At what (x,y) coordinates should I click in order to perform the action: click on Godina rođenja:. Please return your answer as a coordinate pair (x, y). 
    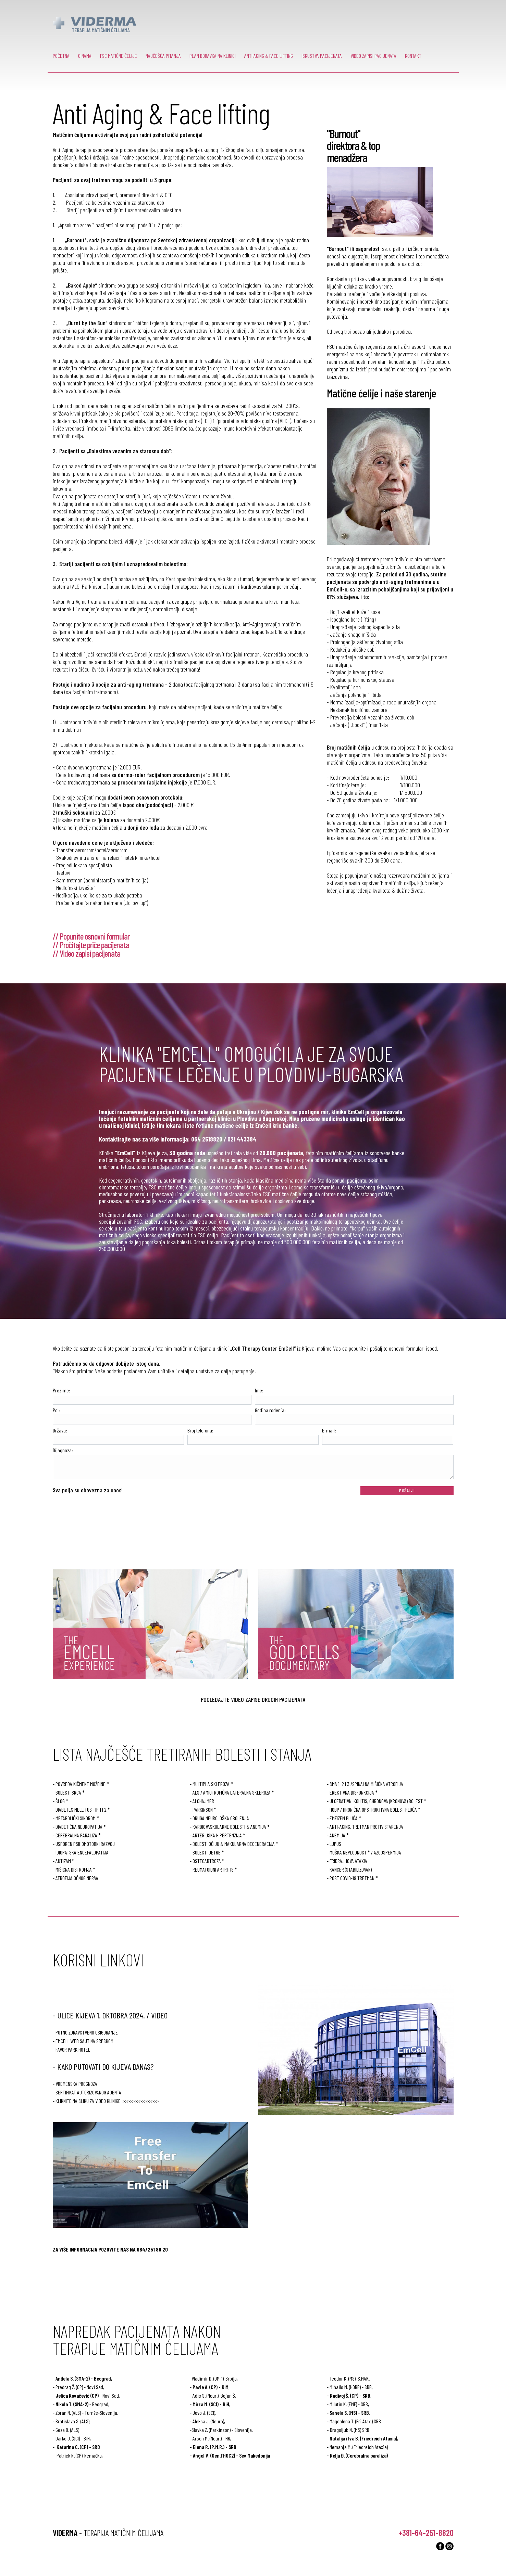
    Looking at the image, I should click on (270, 1410).